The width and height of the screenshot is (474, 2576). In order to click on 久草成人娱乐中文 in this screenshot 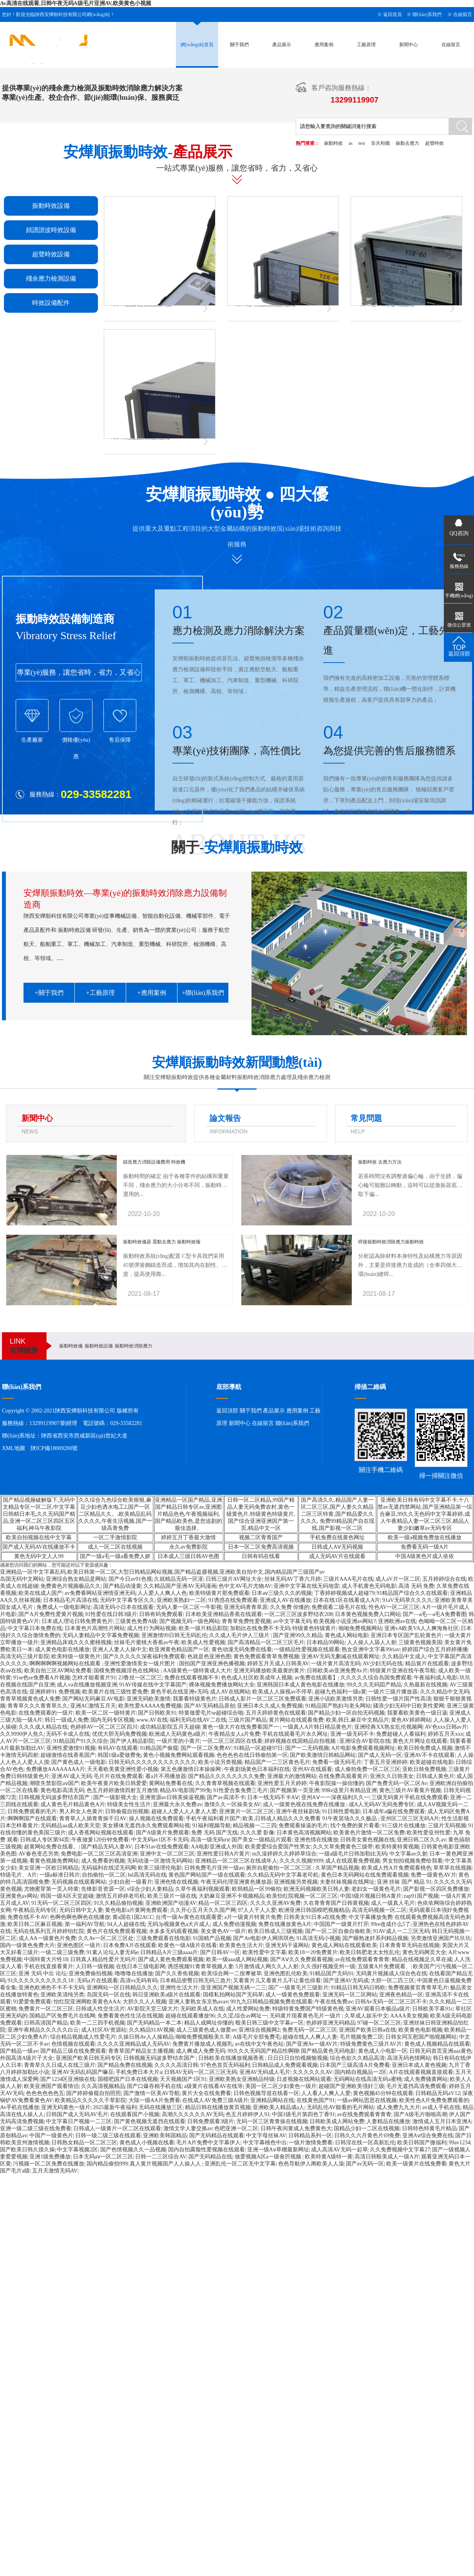, I will do `click(366, 2016)`.